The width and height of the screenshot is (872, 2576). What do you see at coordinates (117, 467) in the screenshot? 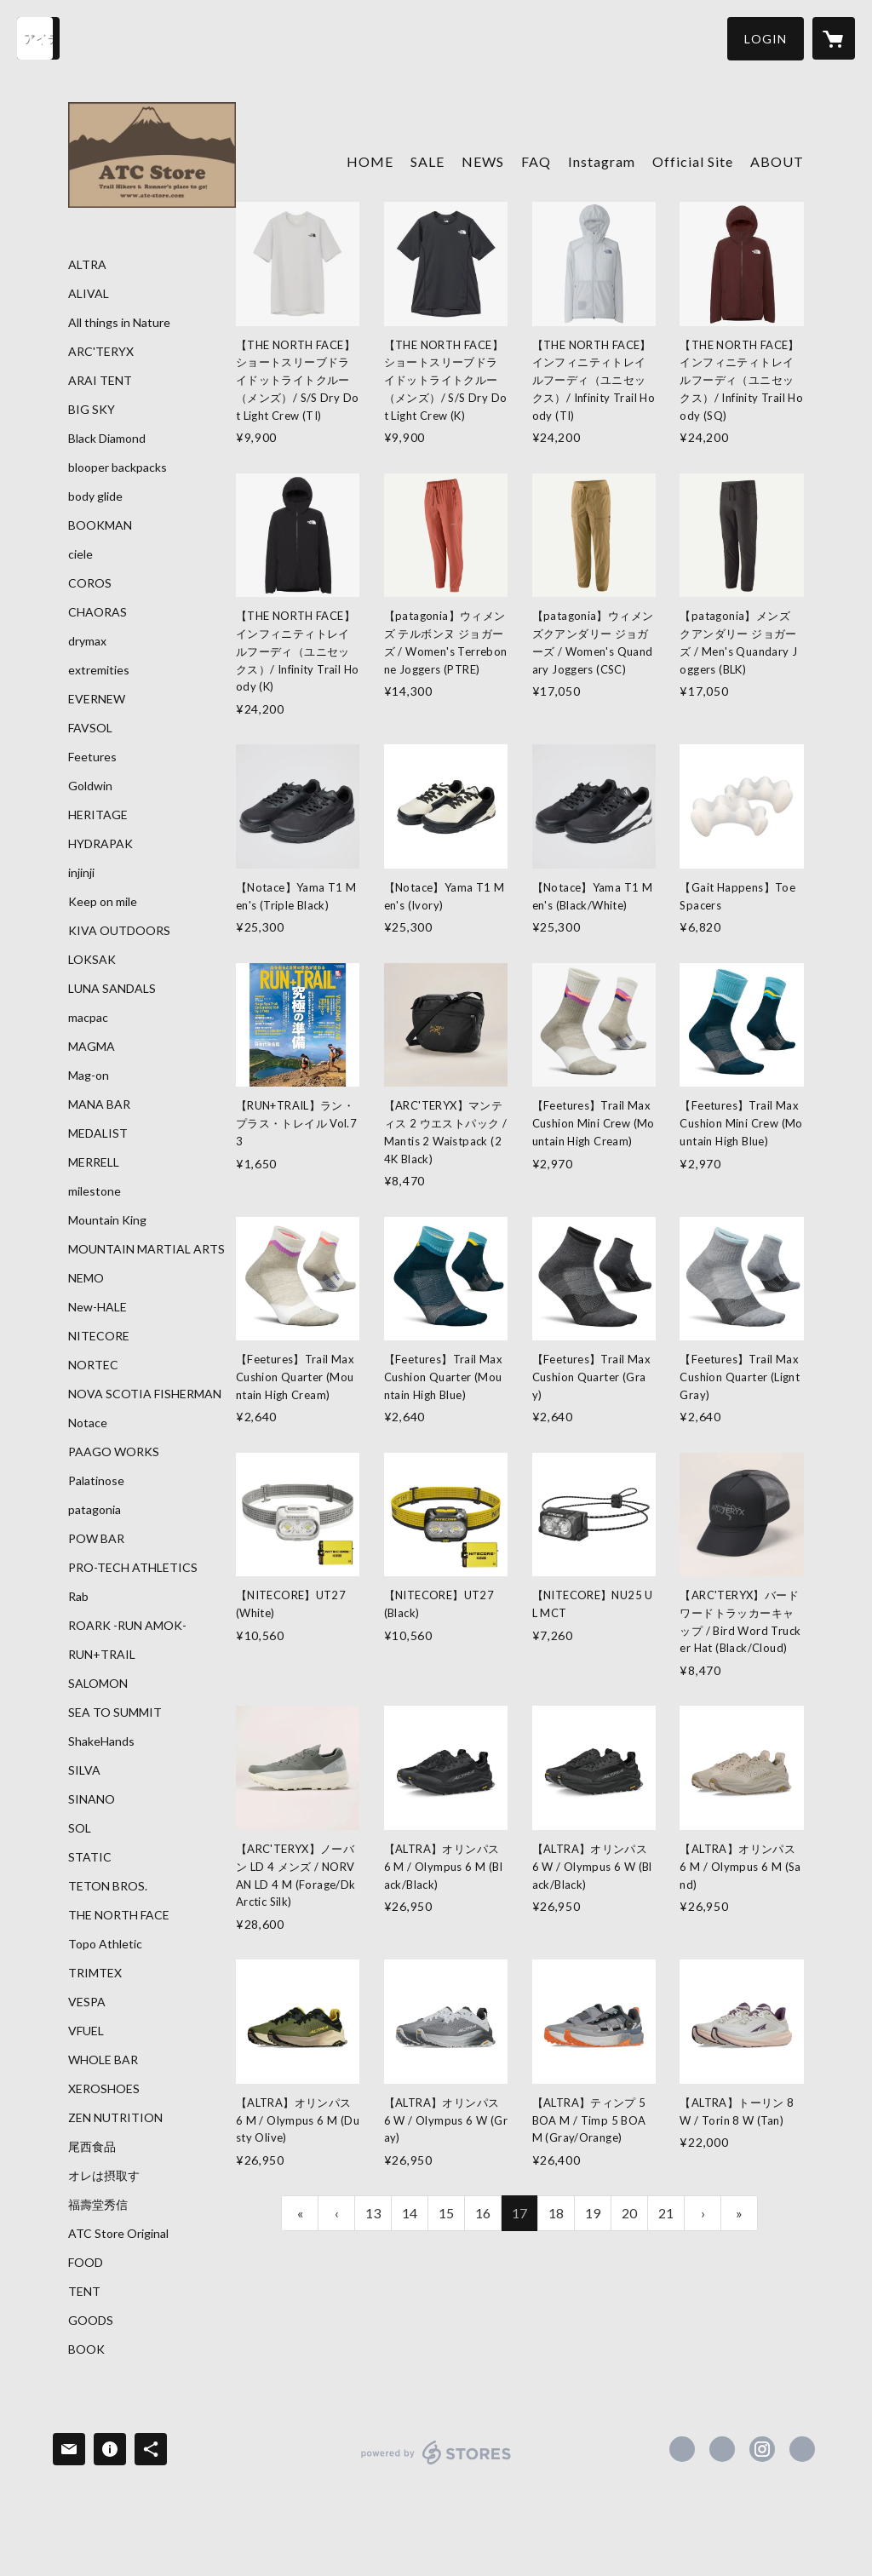
I see `blooper backpacks` at bounding box center [117, 467].